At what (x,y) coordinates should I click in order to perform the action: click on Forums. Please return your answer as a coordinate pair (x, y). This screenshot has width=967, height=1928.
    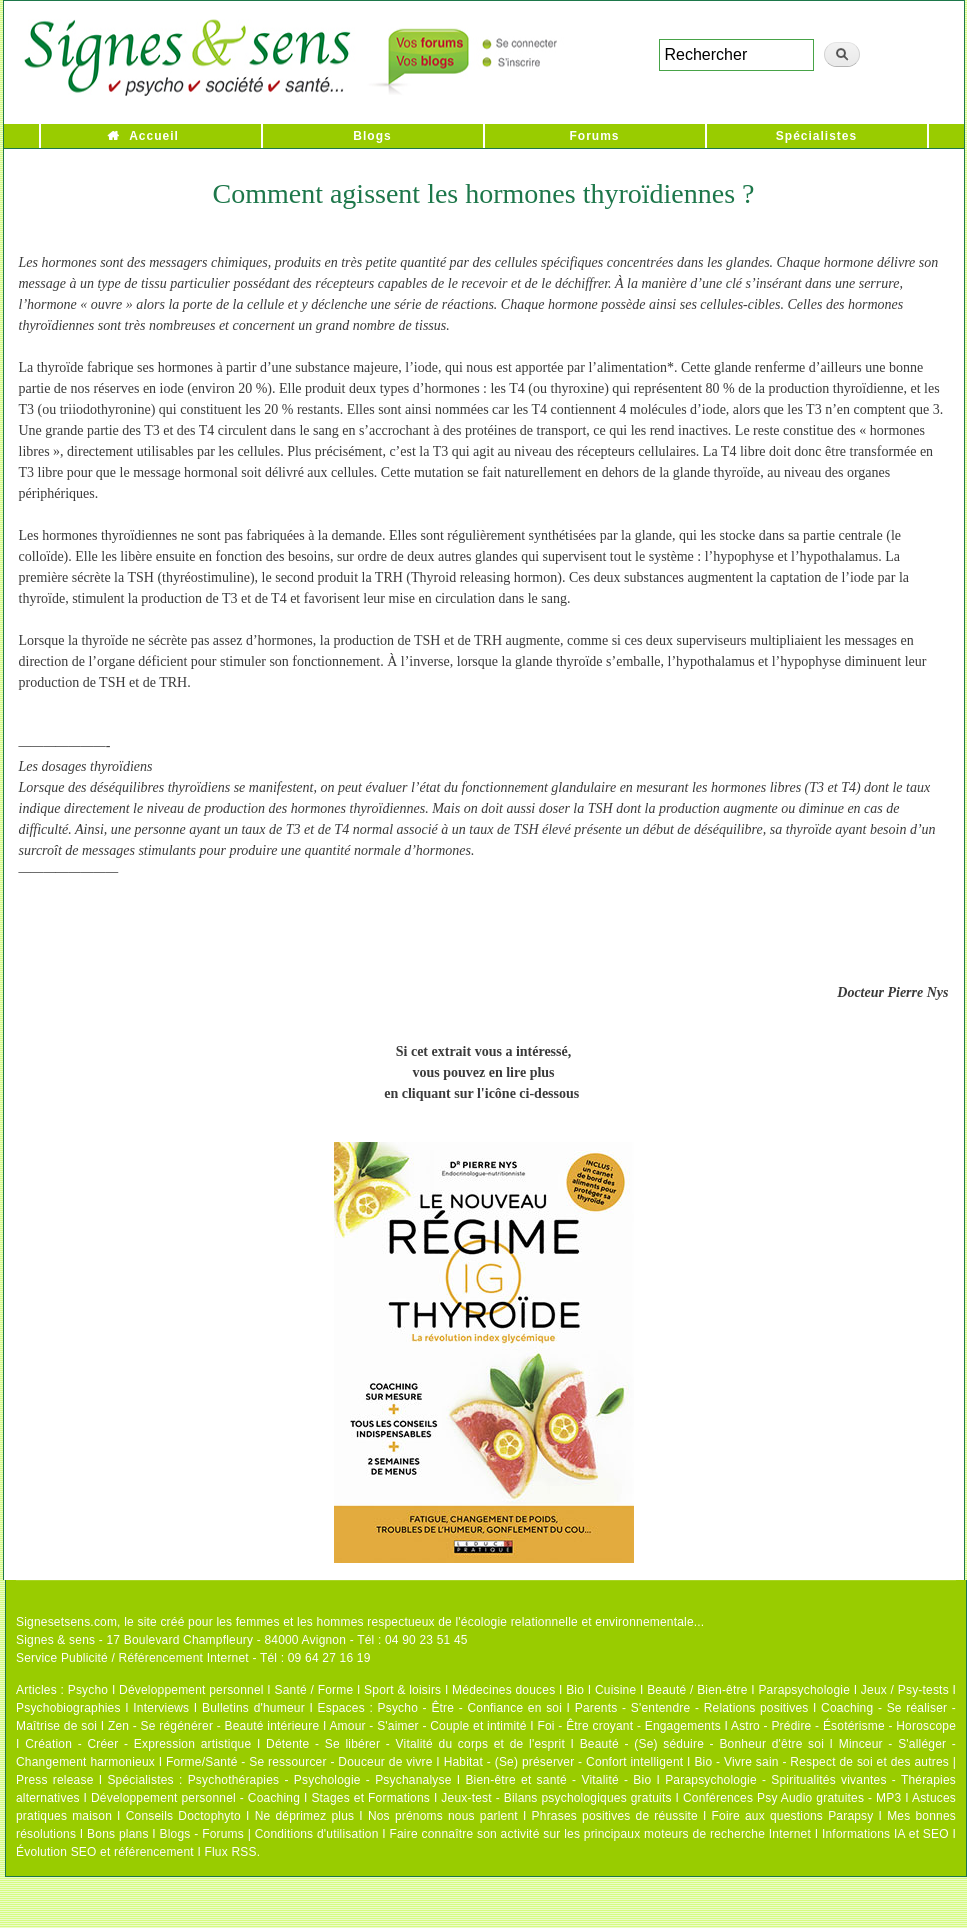
    Looking at the image, I should click on (594, 136).